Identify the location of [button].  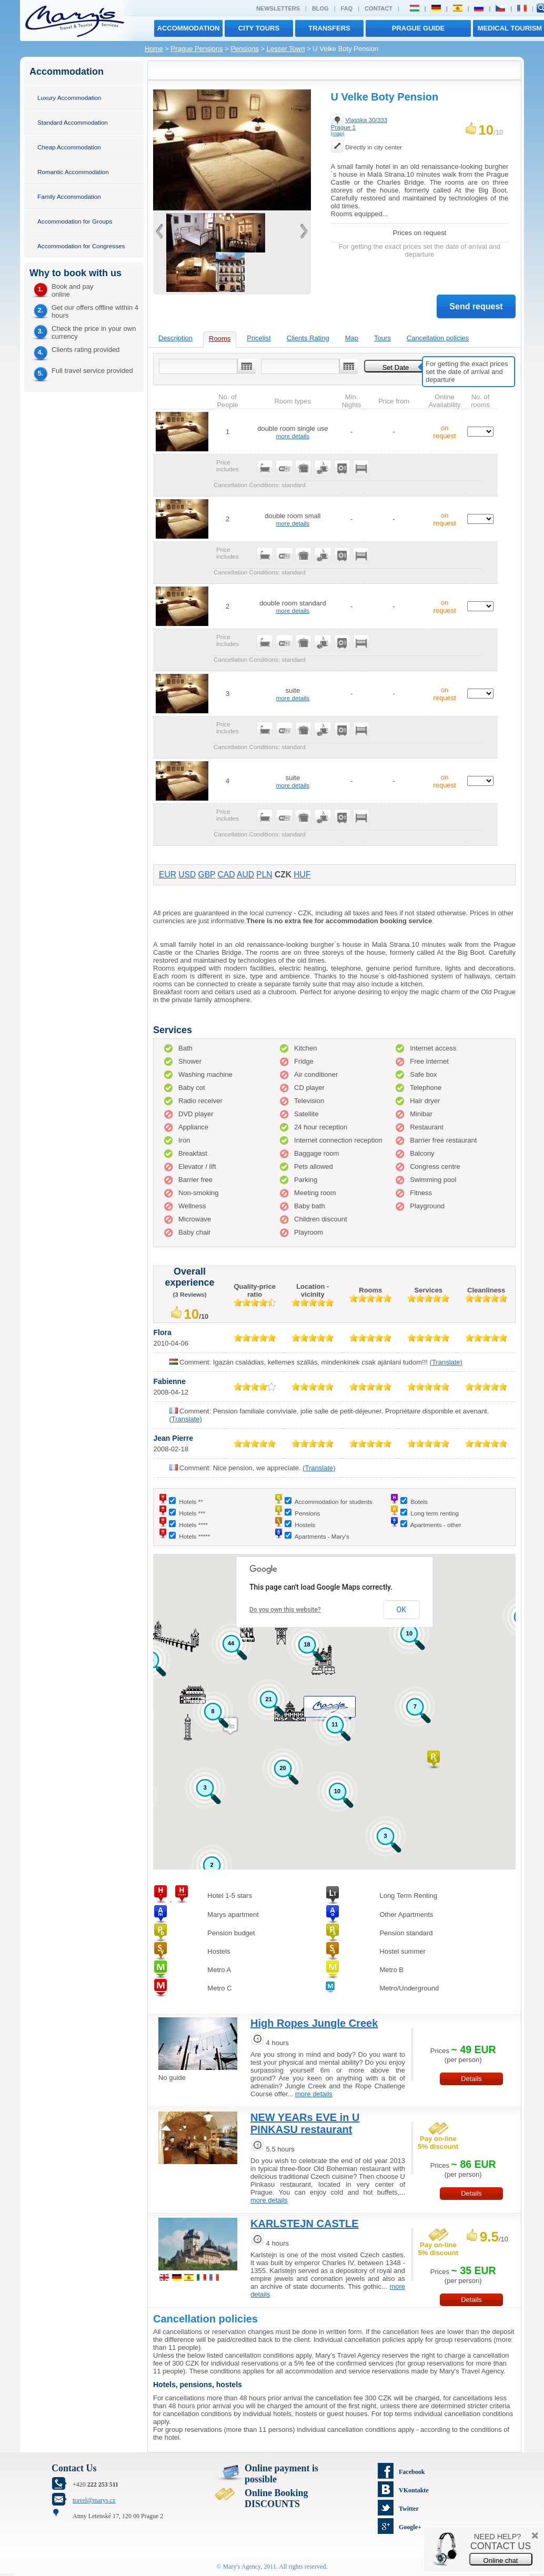
(433, 1760).